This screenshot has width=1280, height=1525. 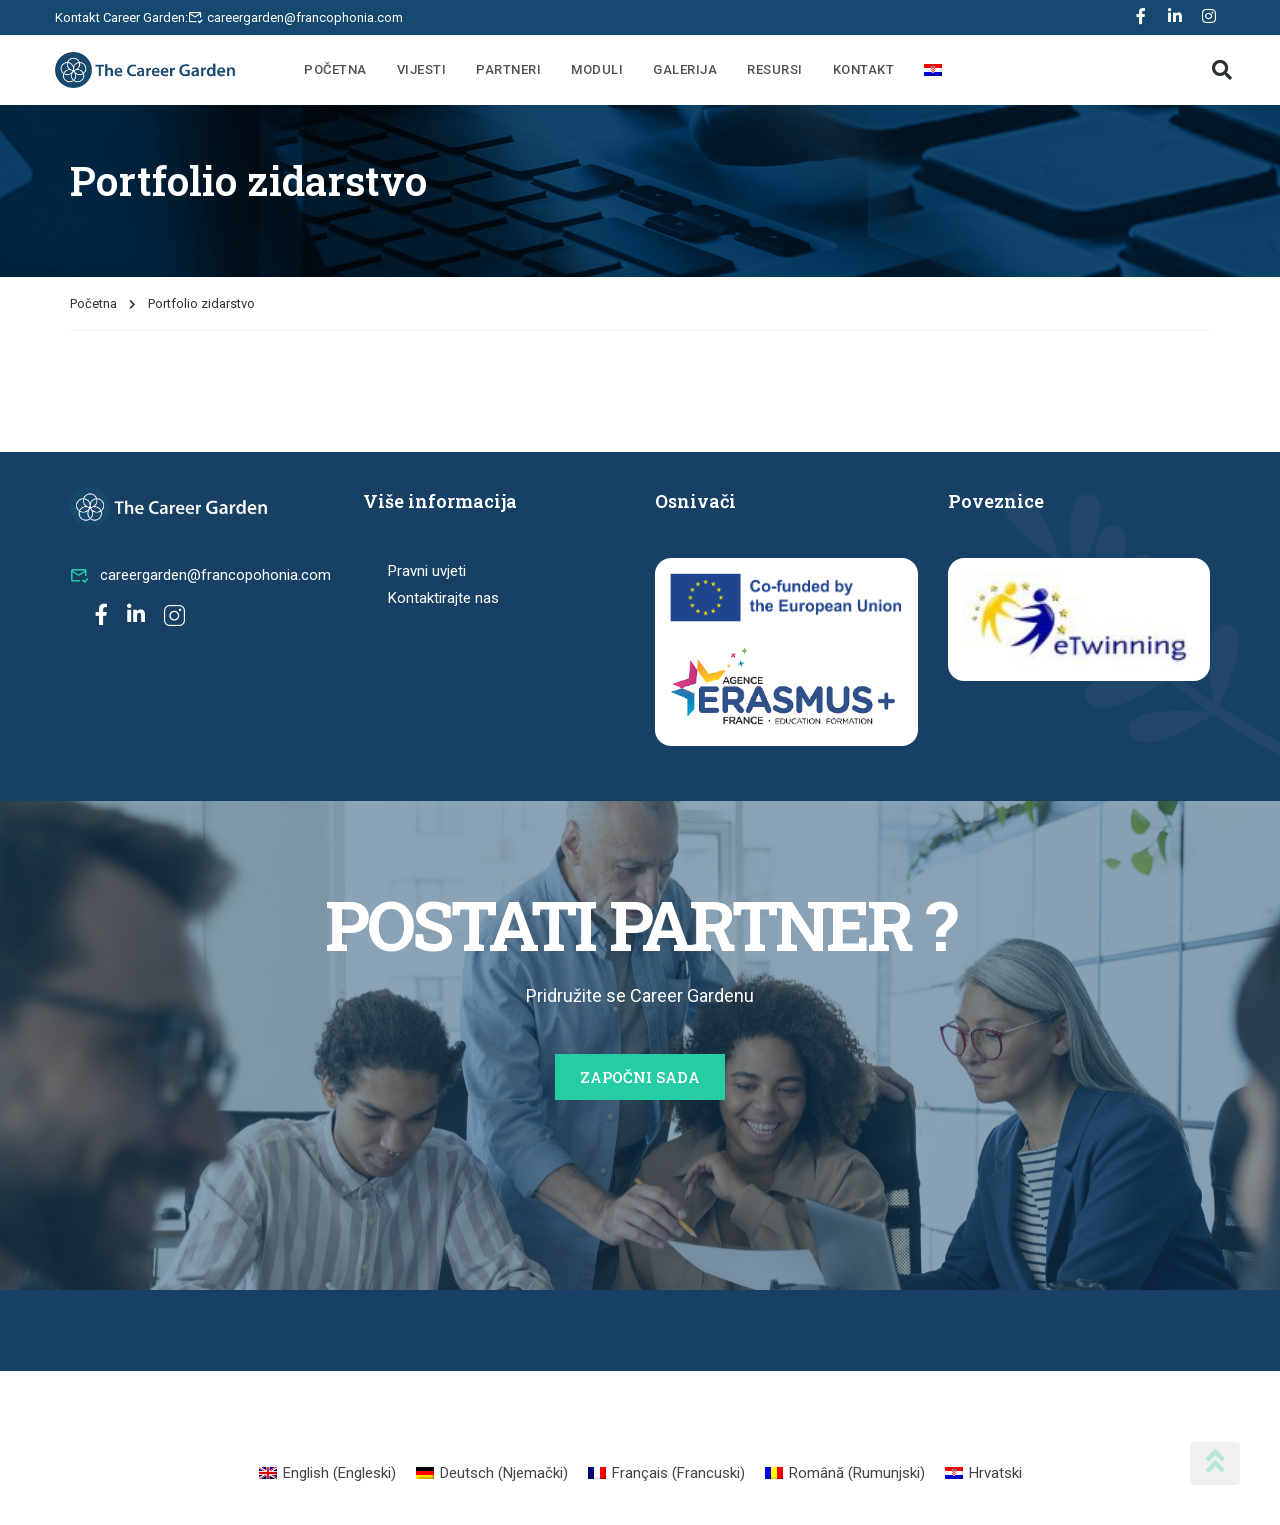 What do you see at coordinates (597, 69) in the screenshot?
I see `Moduli` at bounding box center [597, 69].